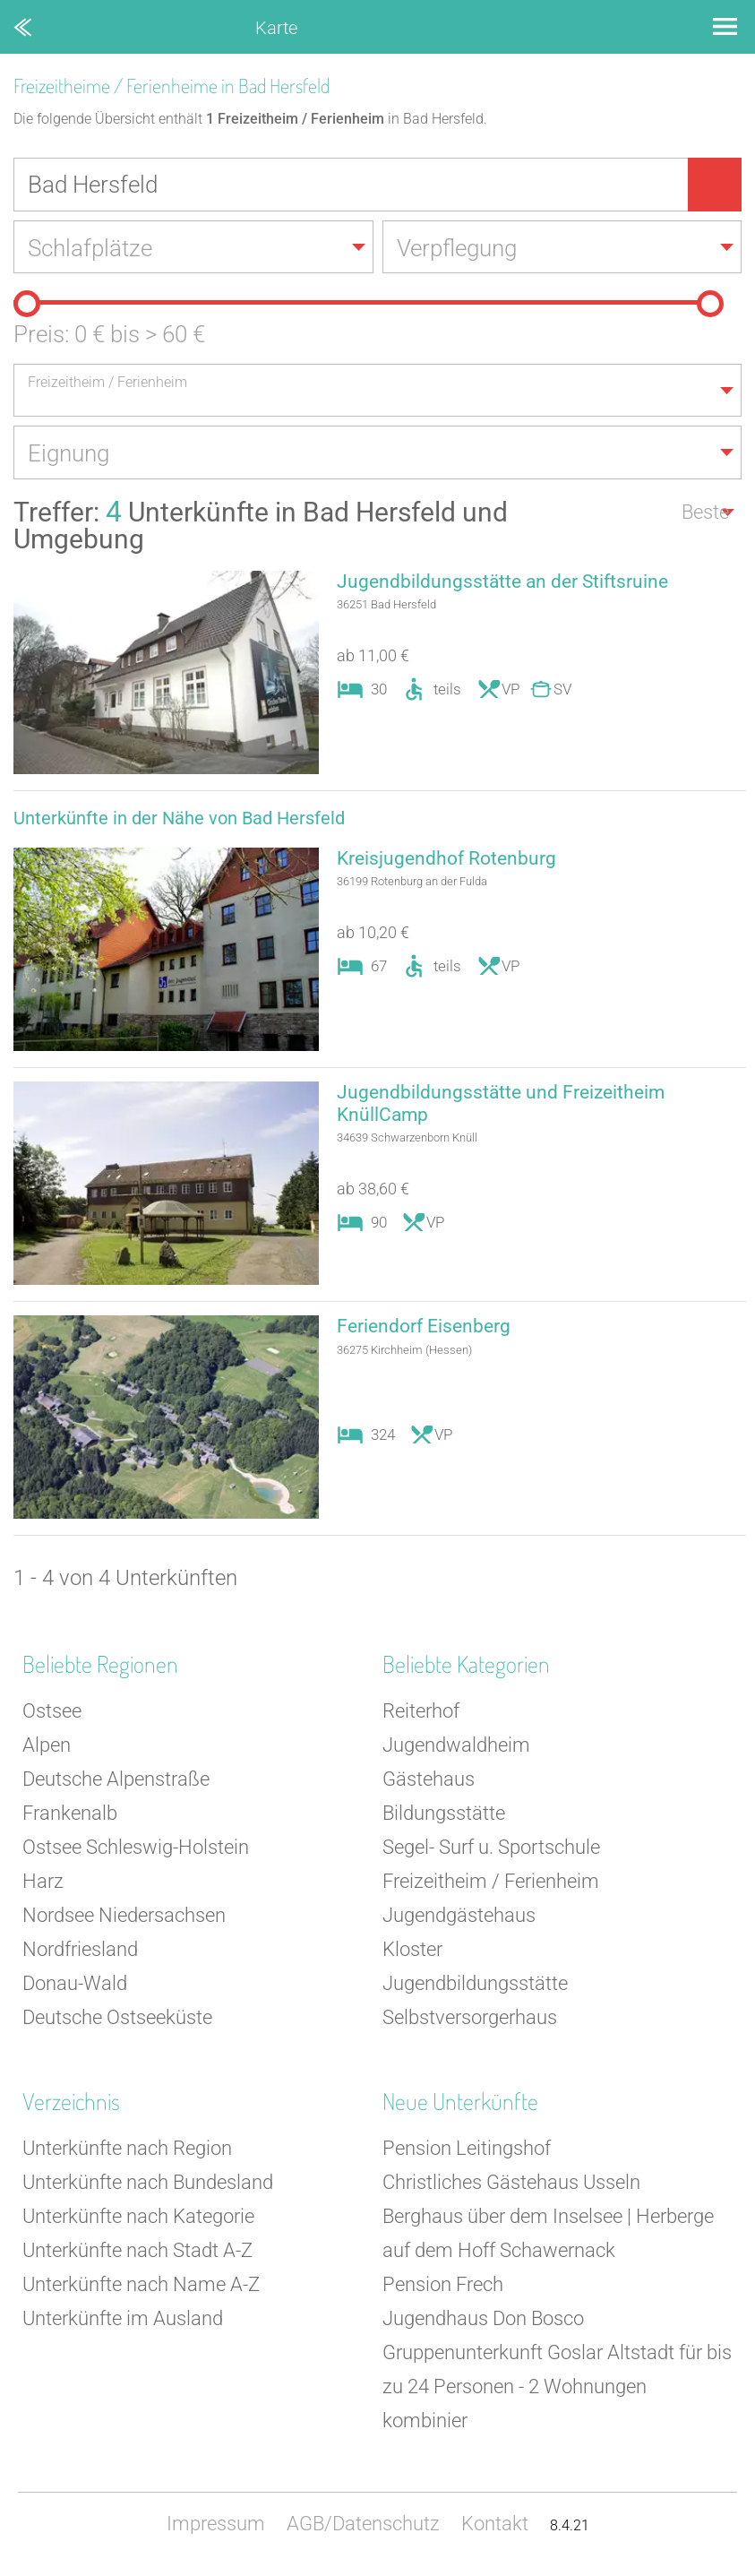 The width and height of the screenshot is (755, 2576). What do you see at coordinates (122, 2321) in the screenshot?
I see `Unterkünfte im Ausland` at bounding box center [122, 2321].